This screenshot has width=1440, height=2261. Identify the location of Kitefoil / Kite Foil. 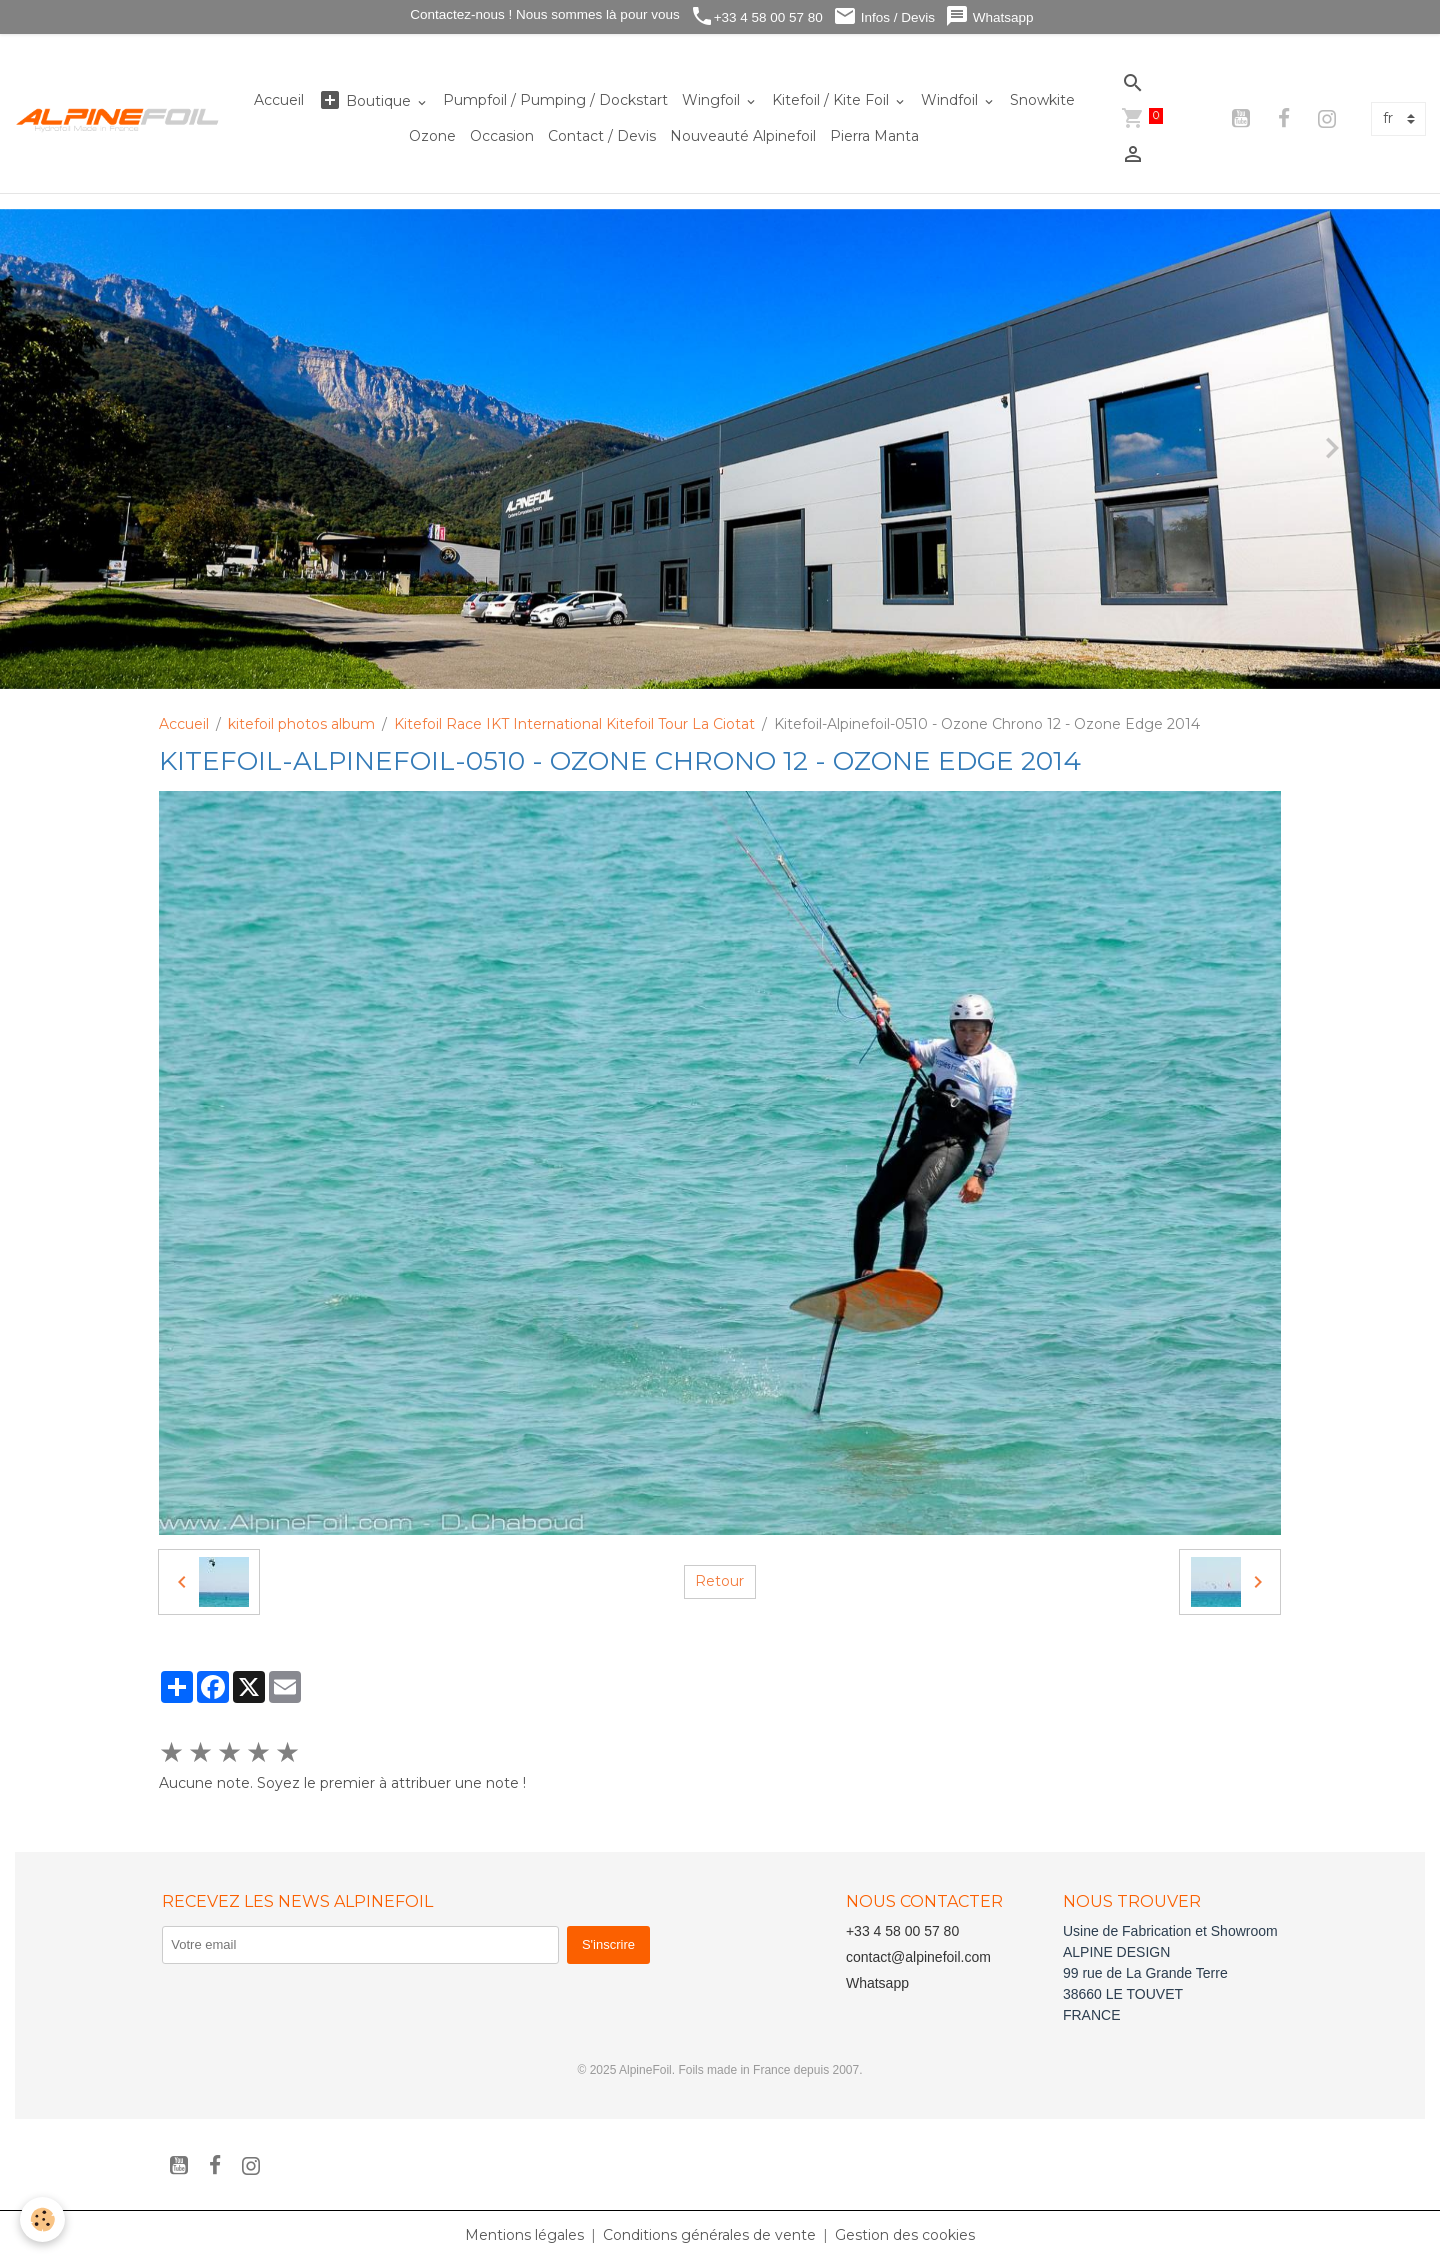
(832, 100).